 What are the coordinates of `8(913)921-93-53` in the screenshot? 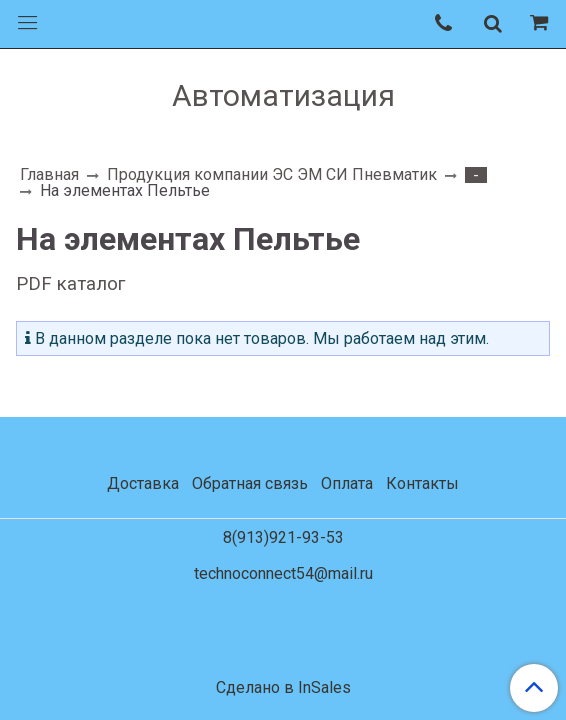 It's located at (283, 537).